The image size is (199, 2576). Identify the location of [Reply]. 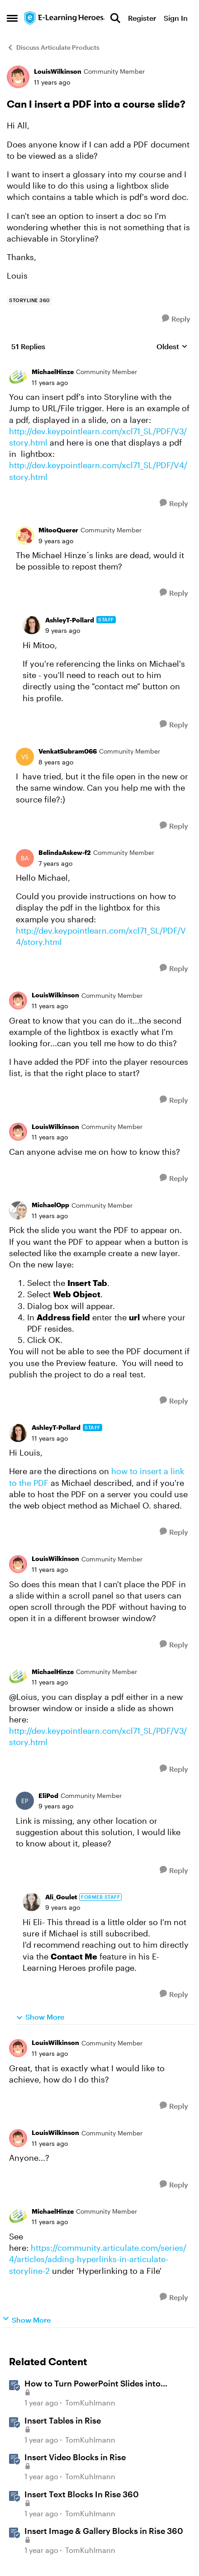
(176, 318).